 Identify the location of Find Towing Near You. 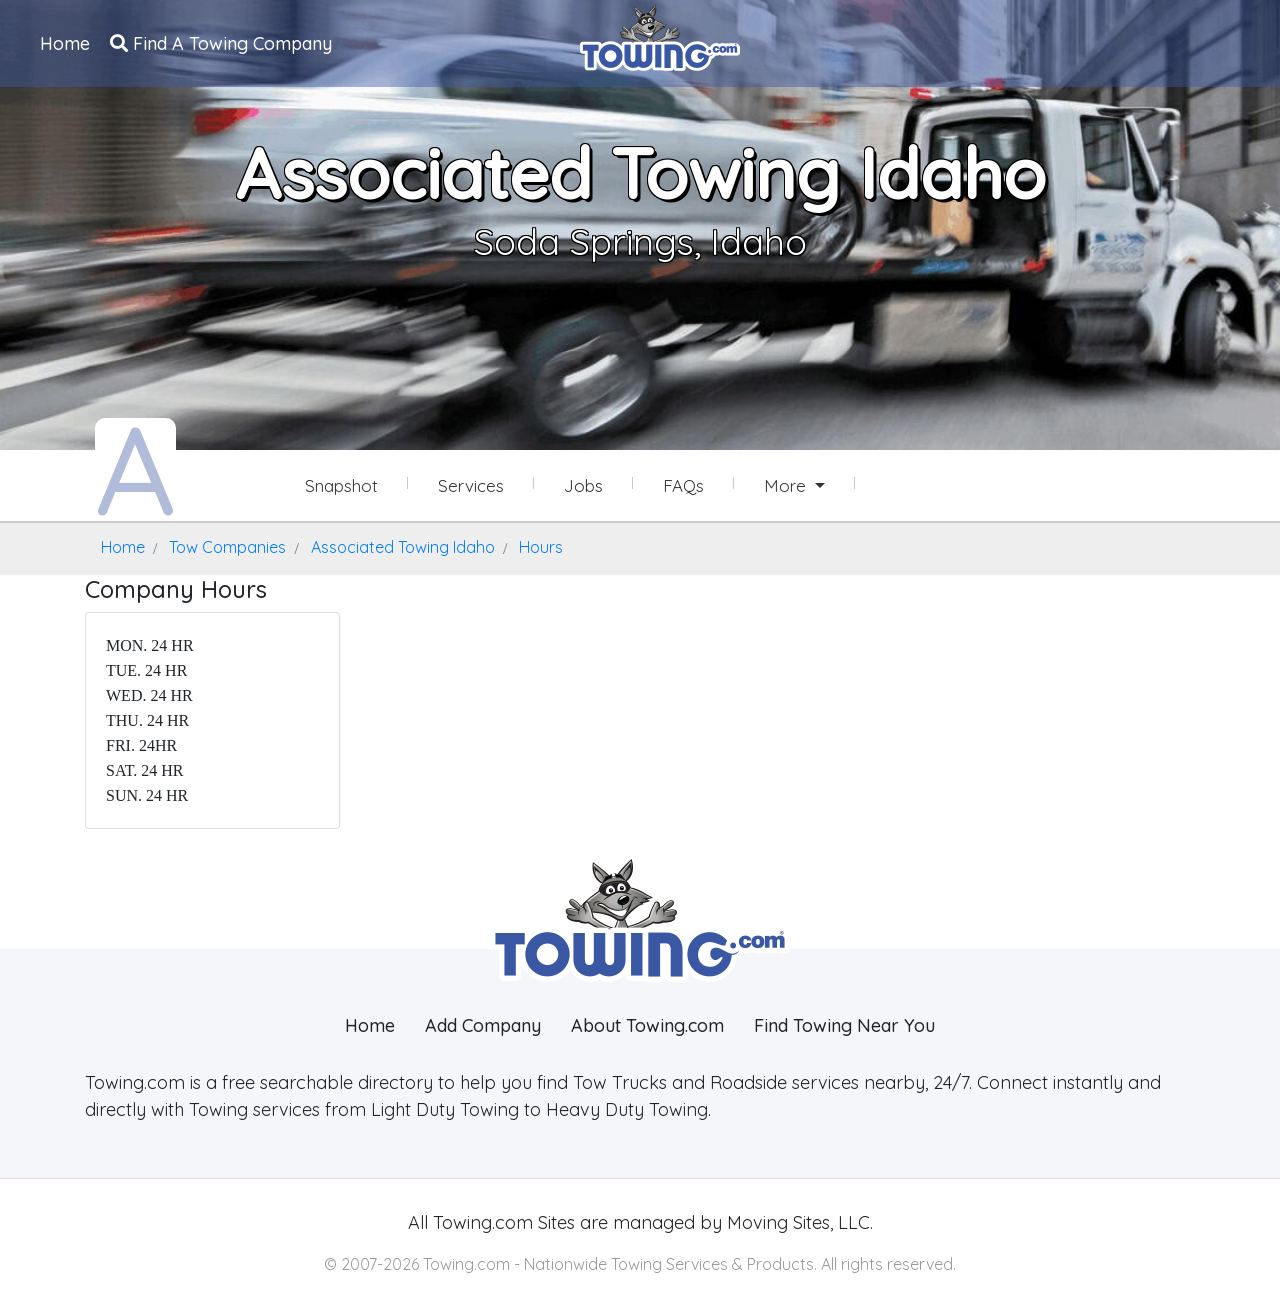
(844, 1025).